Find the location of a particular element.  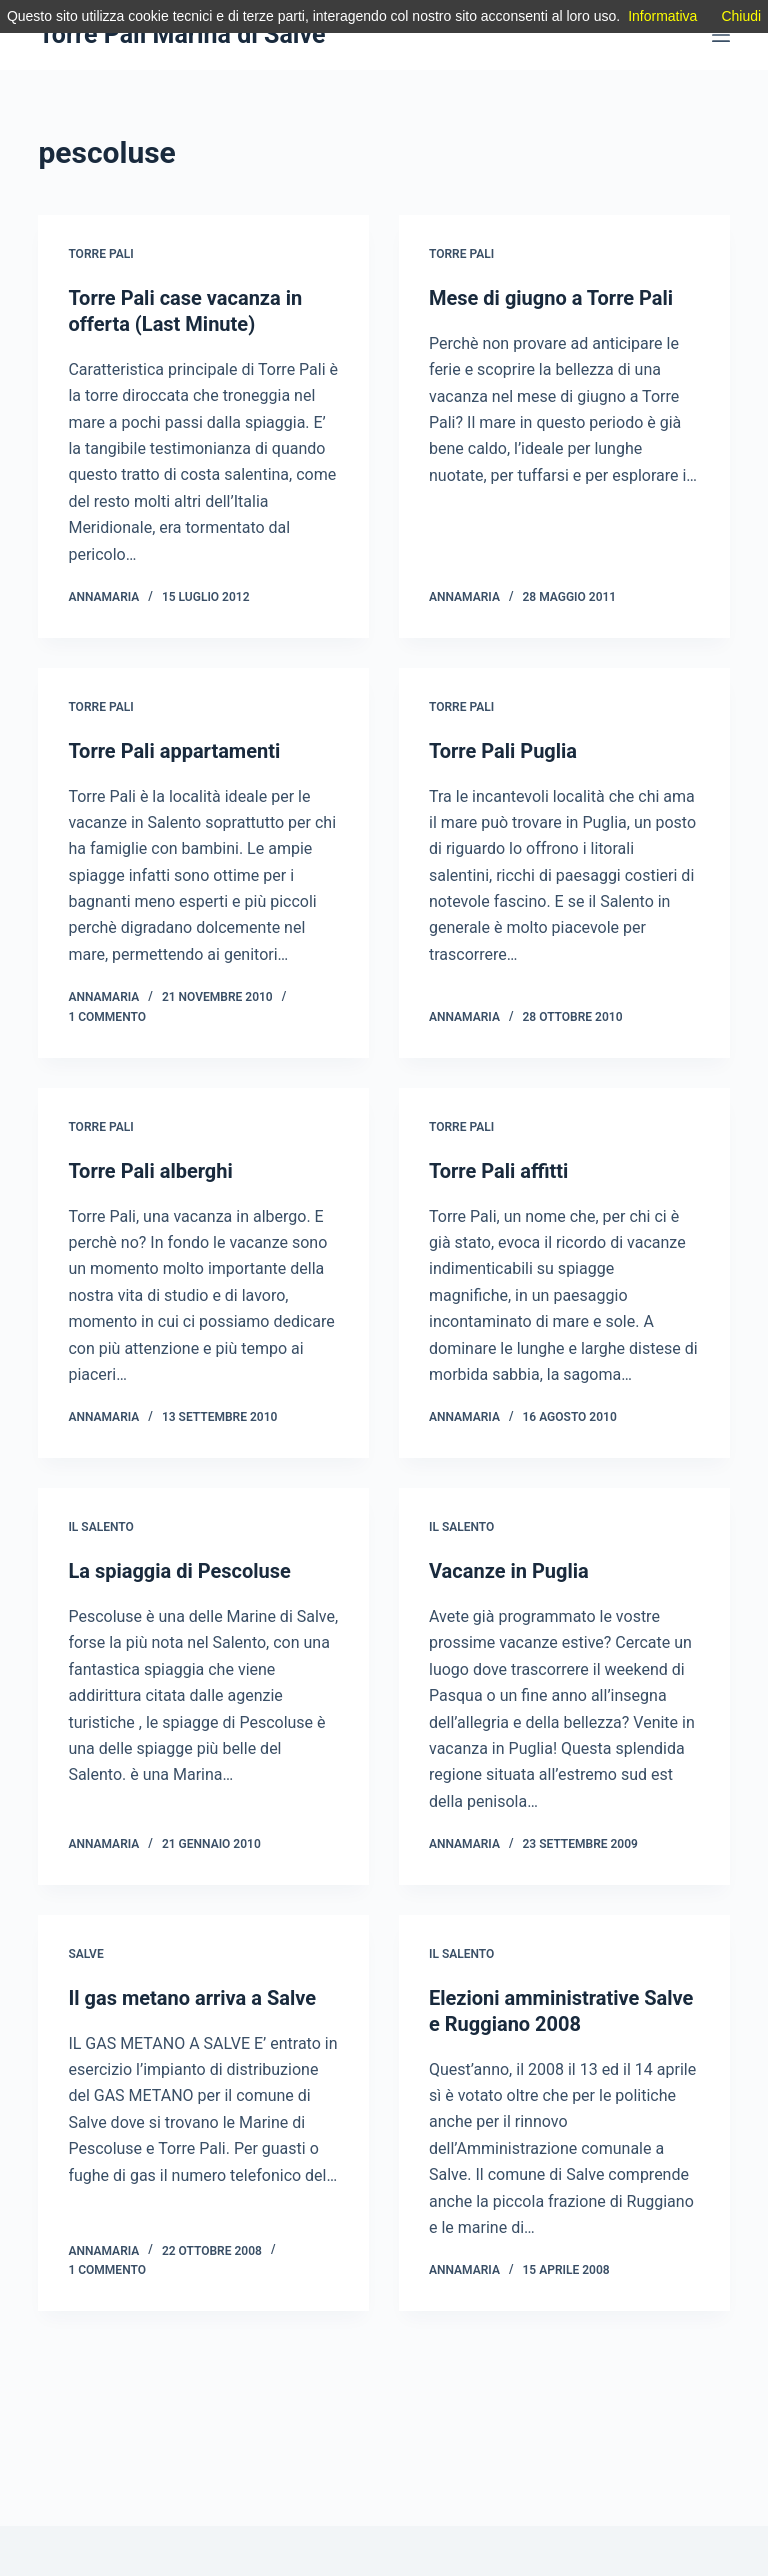

Torre Pali alberghi is located at coordinates (150, 1171).